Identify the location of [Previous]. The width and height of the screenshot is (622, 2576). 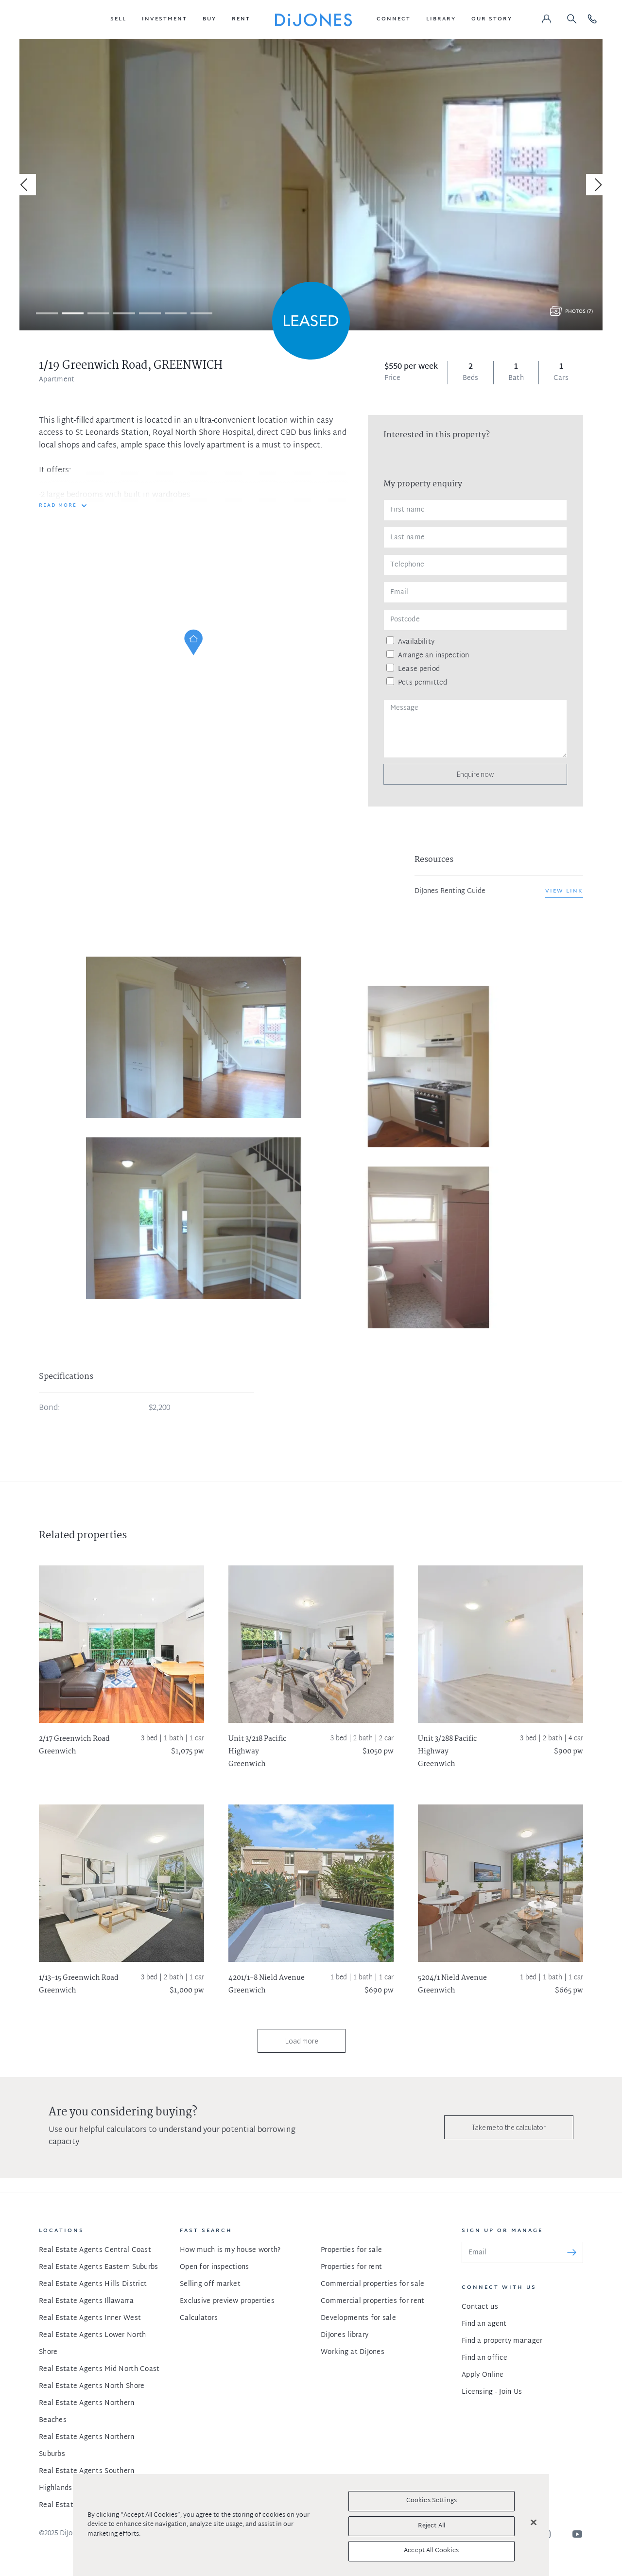
(25, 184).